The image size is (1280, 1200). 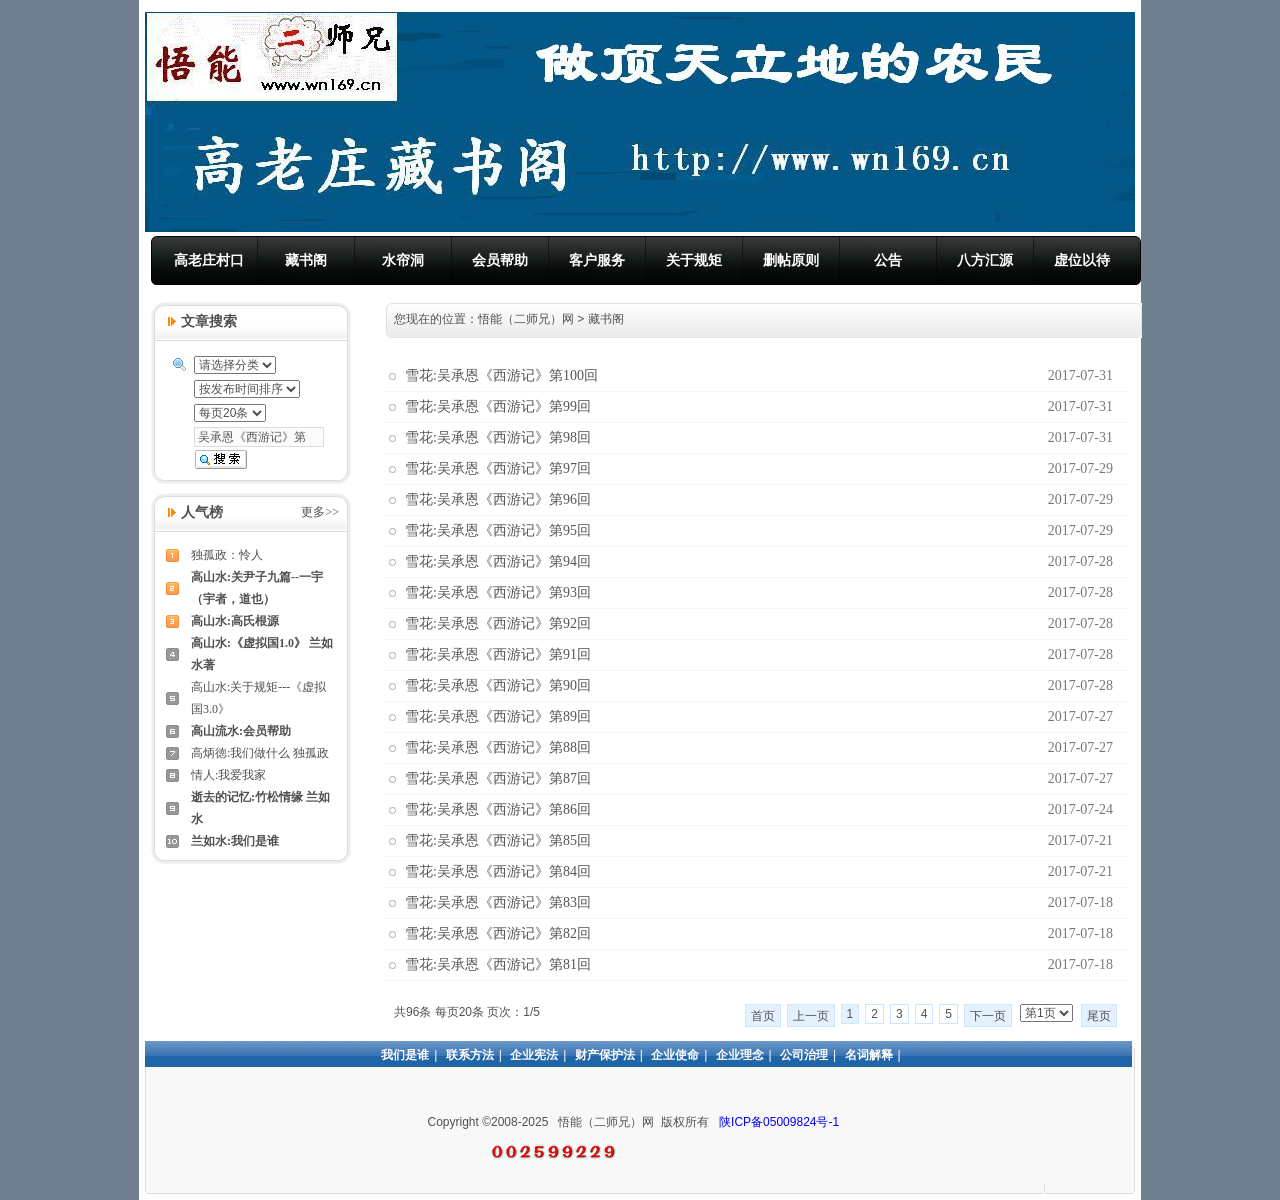 I want to click on 雪花:吴承恩《西游记》第85回, so click(x=498, y=840).